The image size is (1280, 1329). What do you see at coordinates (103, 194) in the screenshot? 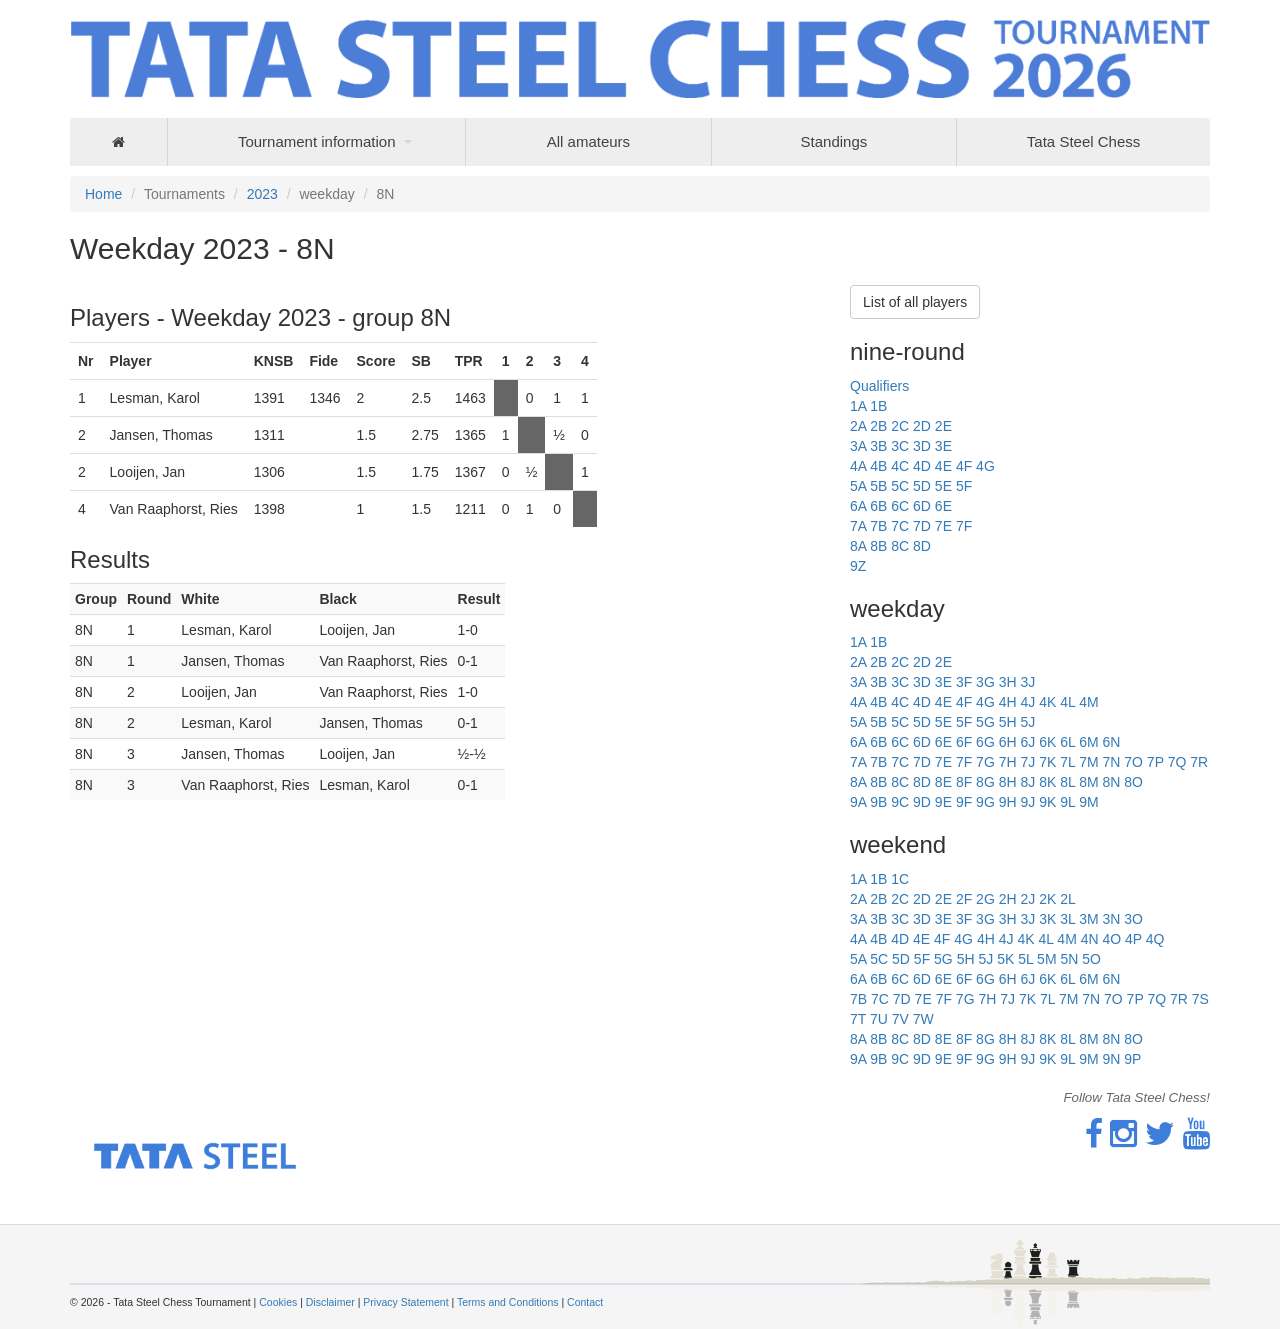
I see `Home` at bounding box center [103, 194].